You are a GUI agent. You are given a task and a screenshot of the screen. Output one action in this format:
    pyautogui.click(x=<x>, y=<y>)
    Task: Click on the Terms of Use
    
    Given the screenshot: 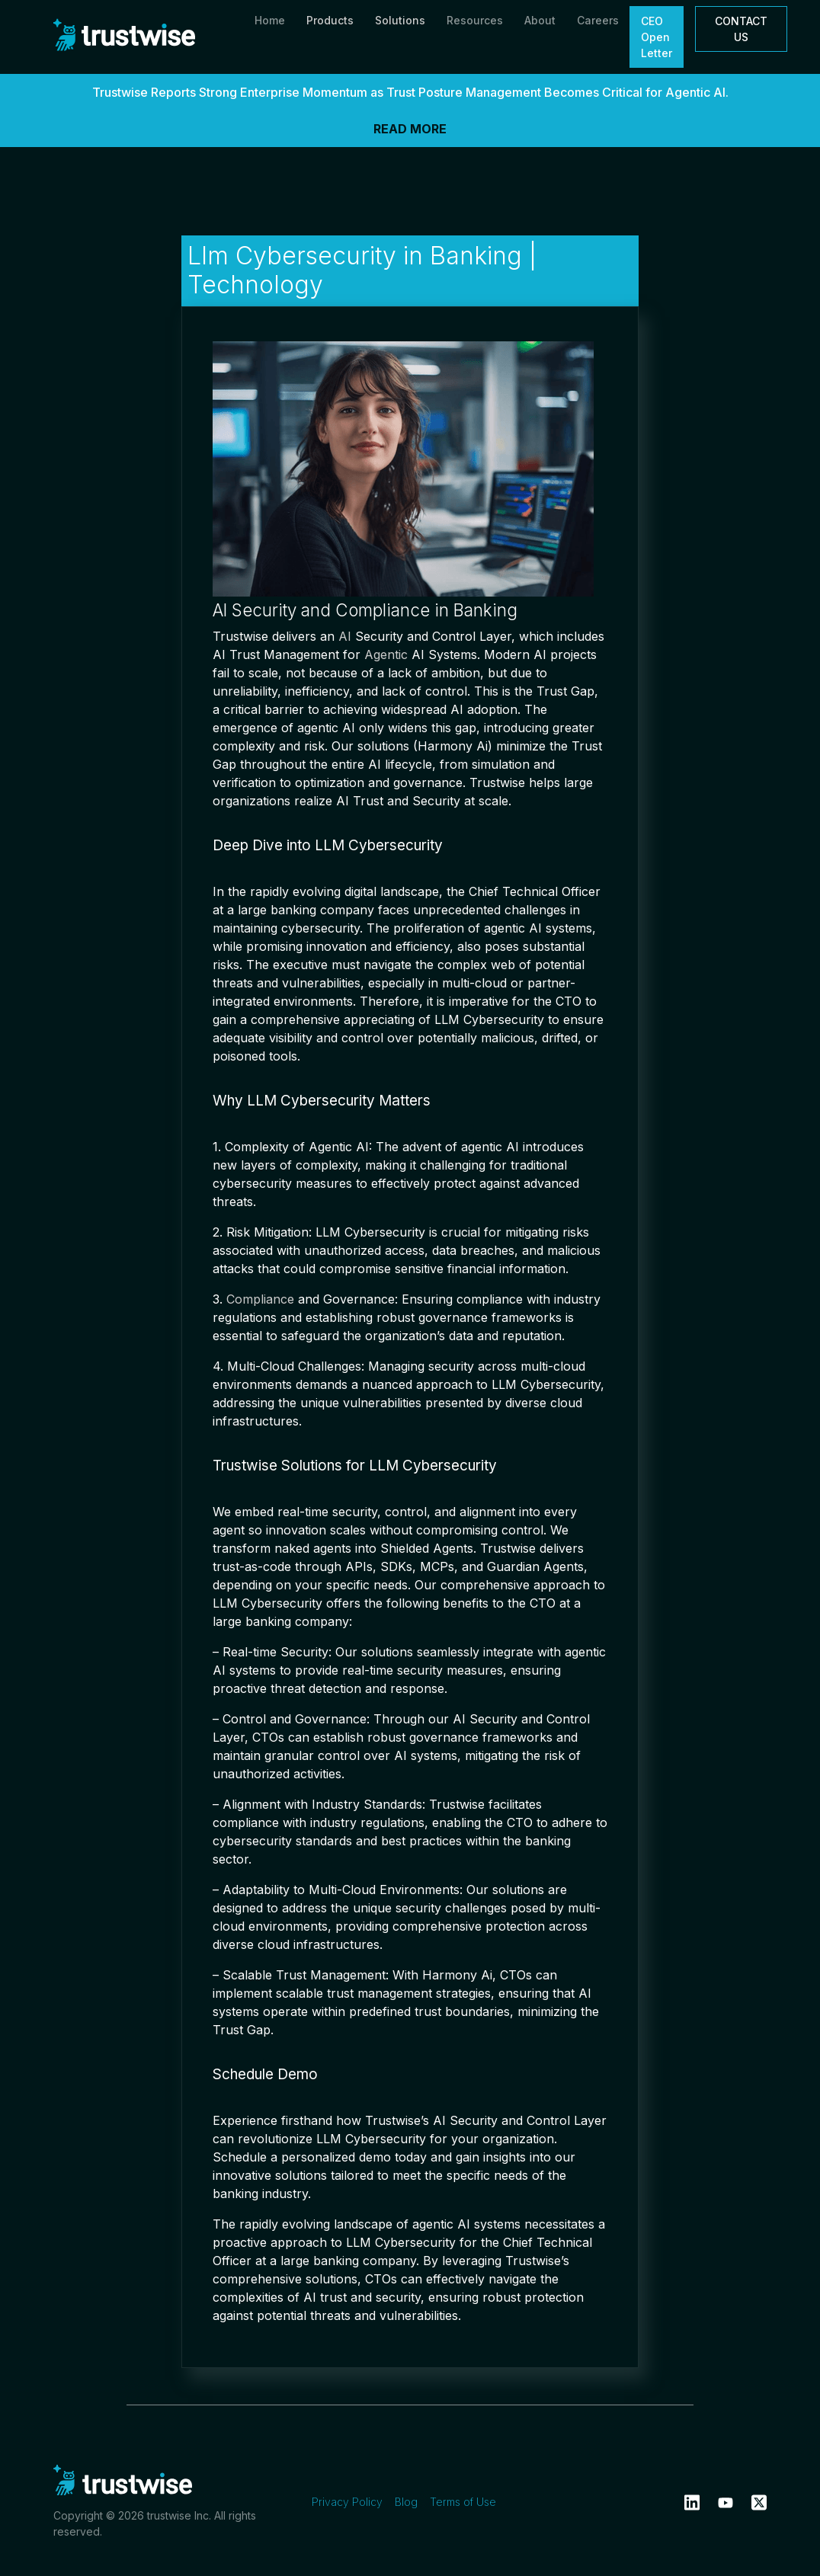 What is the action you would take?
    pyautogui.click(x=463, y=2501)
    